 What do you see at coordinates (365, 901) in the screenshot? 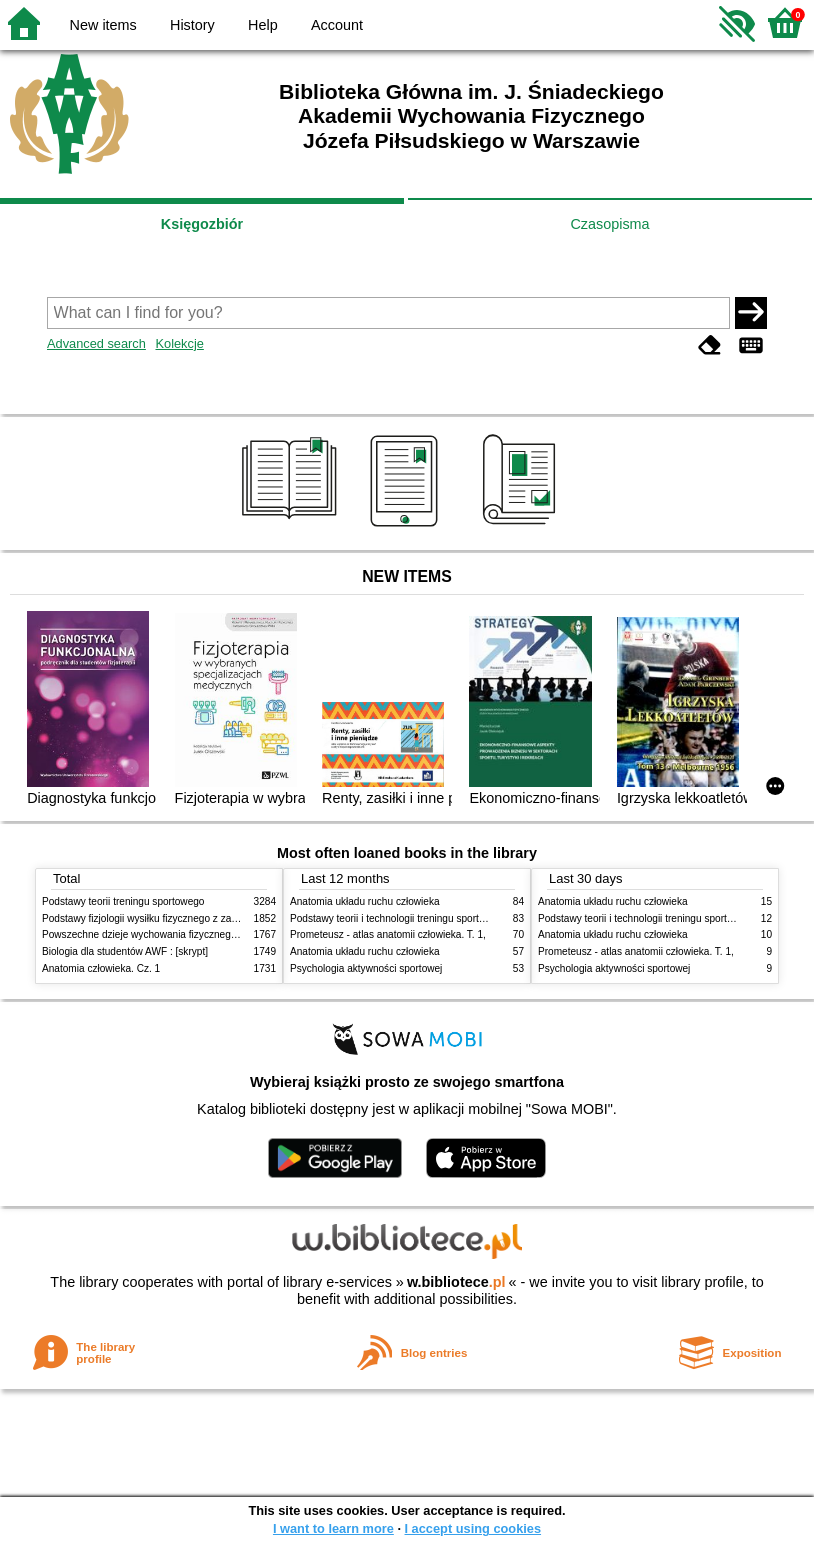
I see `Anatomia układu ruchu człowieka` at bounding box center [365, 901].